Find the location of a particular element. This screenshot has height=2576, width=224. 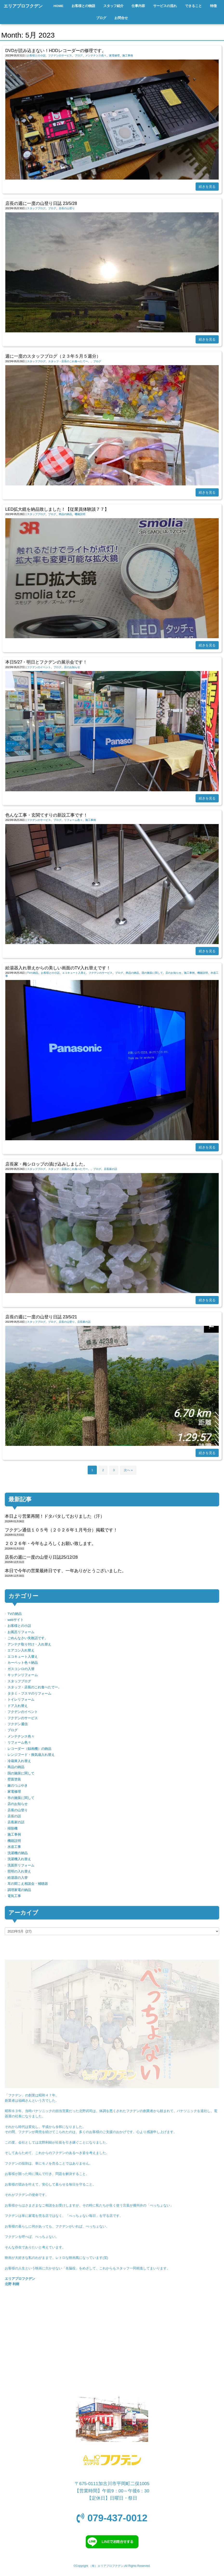

ドア入れ替え is located at coordinates (17, 1706).